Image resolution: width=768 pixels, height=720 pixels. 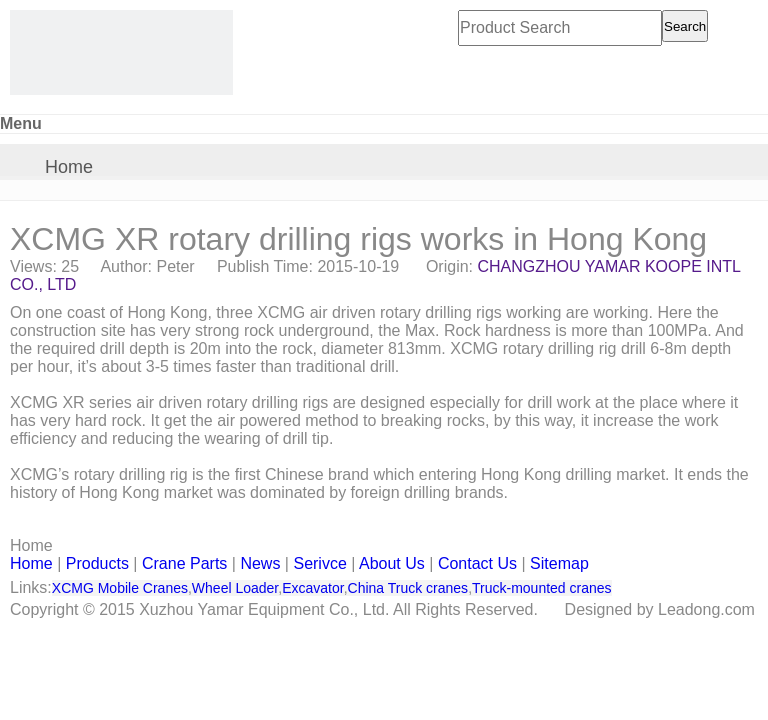 What do you see at coordinates (319, 563) in the screenshot?
I see `Serivce` at bounding box center [319, 563].